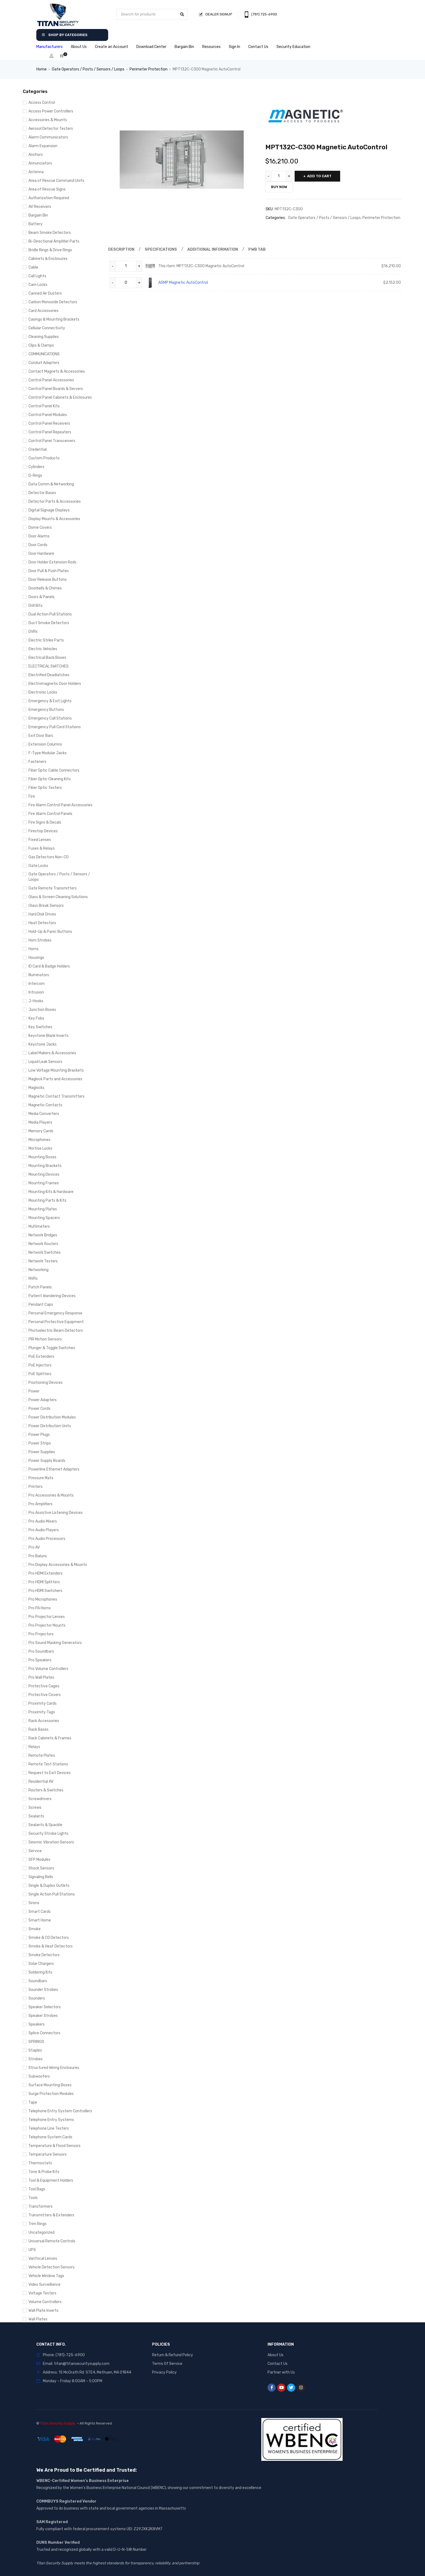 This screenshot has height=2576, width=425. What do you see at coordinates (53, 319) in the screenshot?
I see `Casings & Mounting Brackets` at bounding box center [53, 319].